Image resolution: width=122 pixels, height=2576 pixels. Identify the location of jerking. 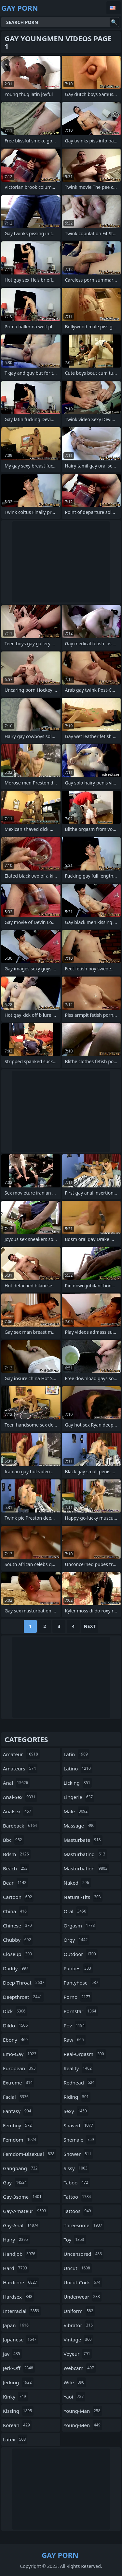
(18, 2382).